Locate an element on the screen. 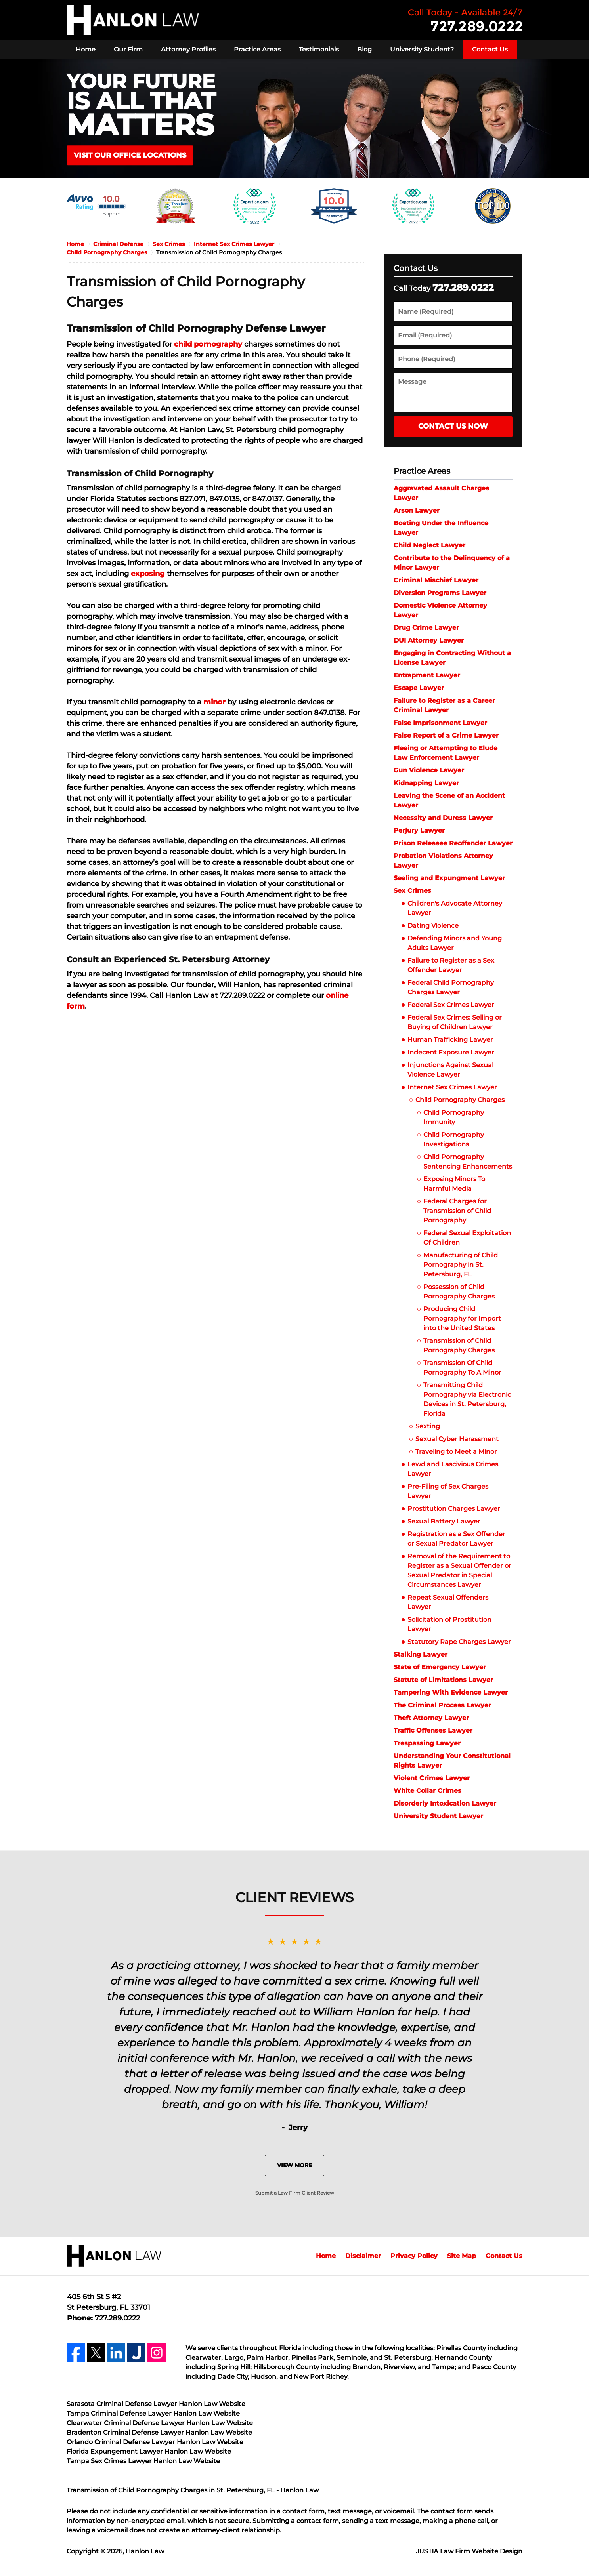  Perjury Lawyer is located at coordinates (419, 830).